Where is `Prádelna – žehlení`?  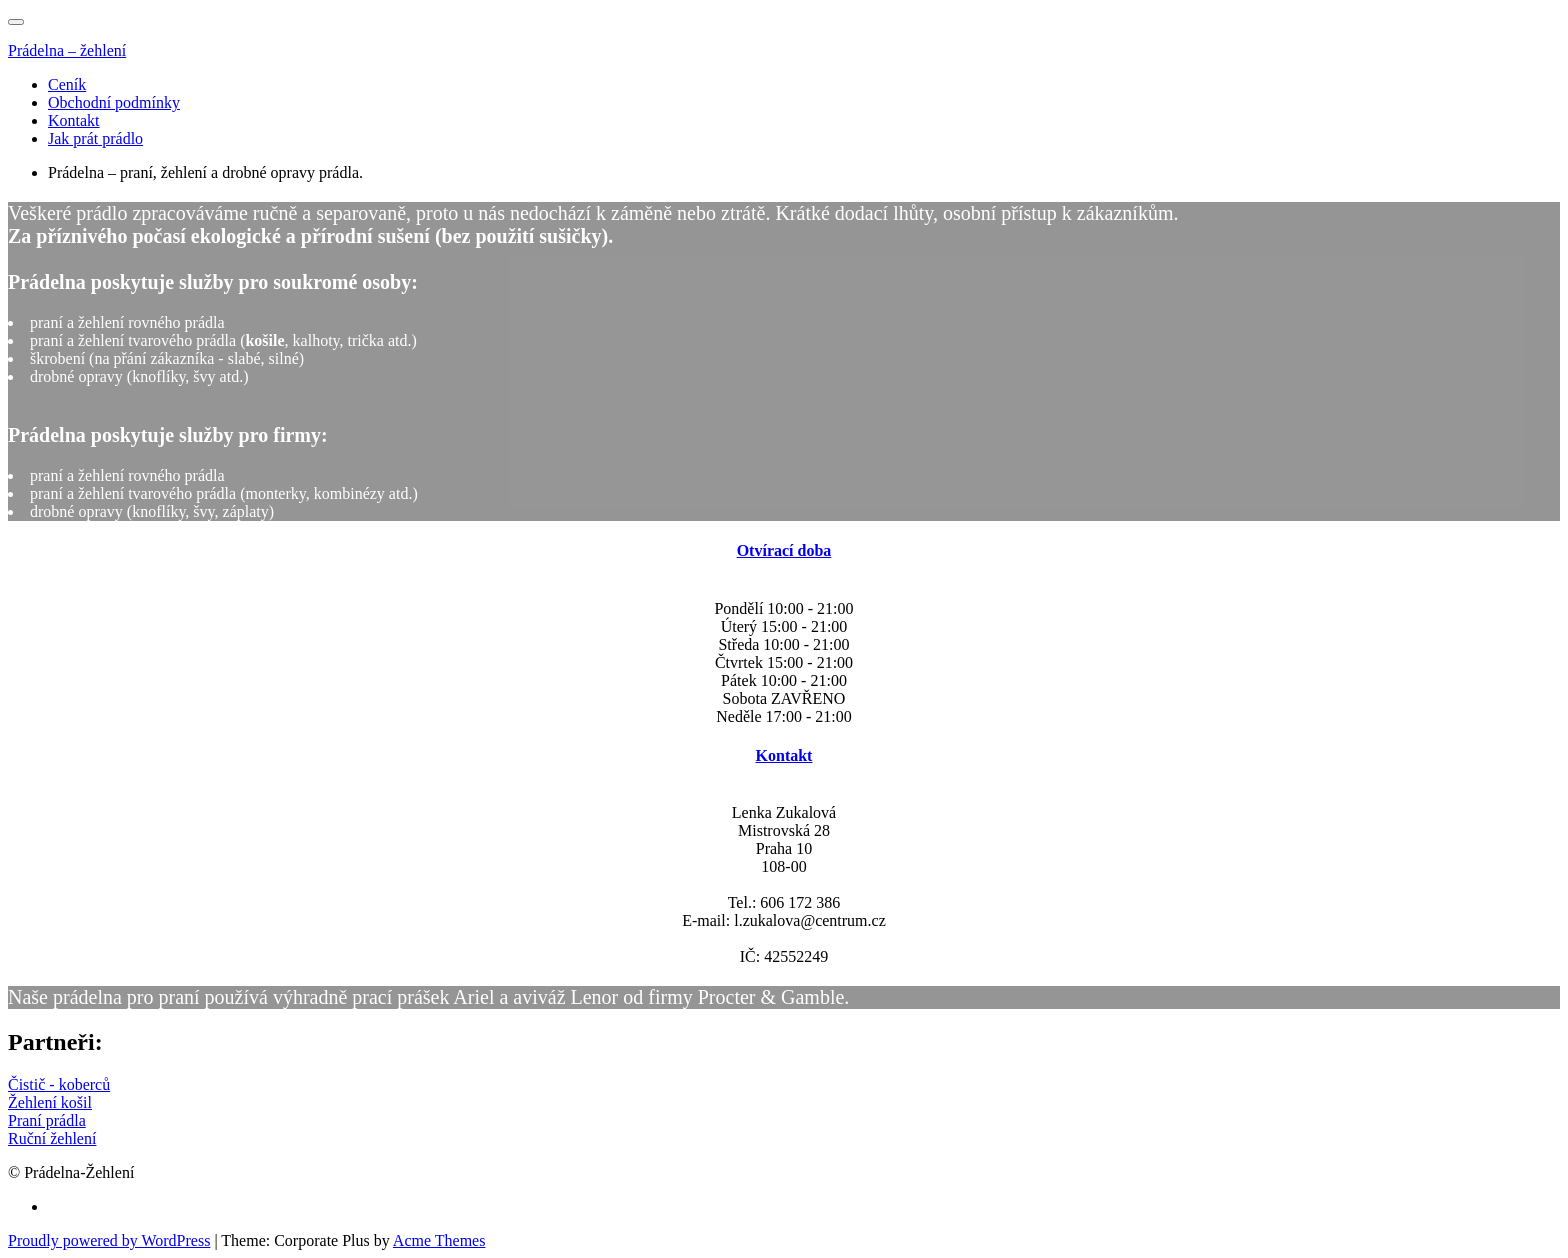
Prádelna – žehlení is located at coordinates (67, 50).